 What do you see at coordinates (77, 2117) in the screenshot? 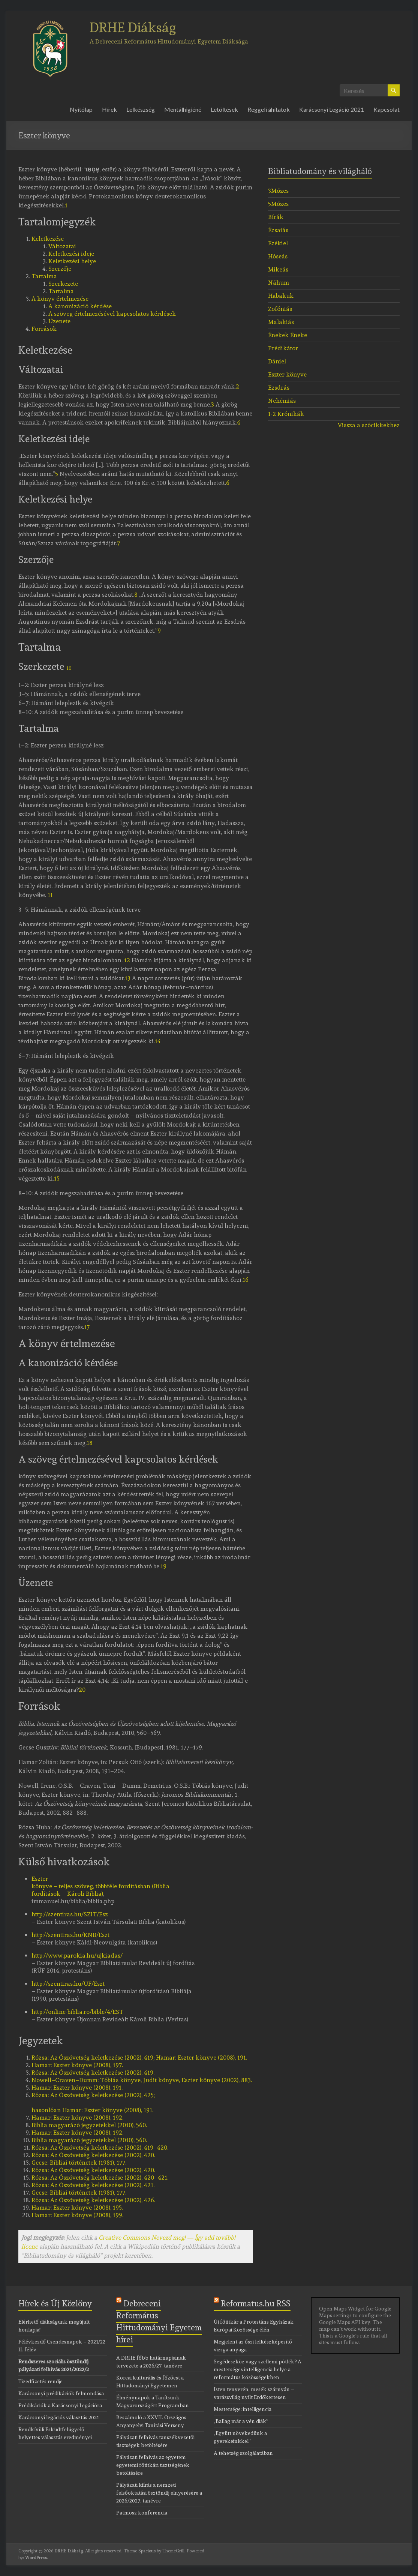
I see `Eszter könyve (2008), 192.` at bounding box center [77, 2117].